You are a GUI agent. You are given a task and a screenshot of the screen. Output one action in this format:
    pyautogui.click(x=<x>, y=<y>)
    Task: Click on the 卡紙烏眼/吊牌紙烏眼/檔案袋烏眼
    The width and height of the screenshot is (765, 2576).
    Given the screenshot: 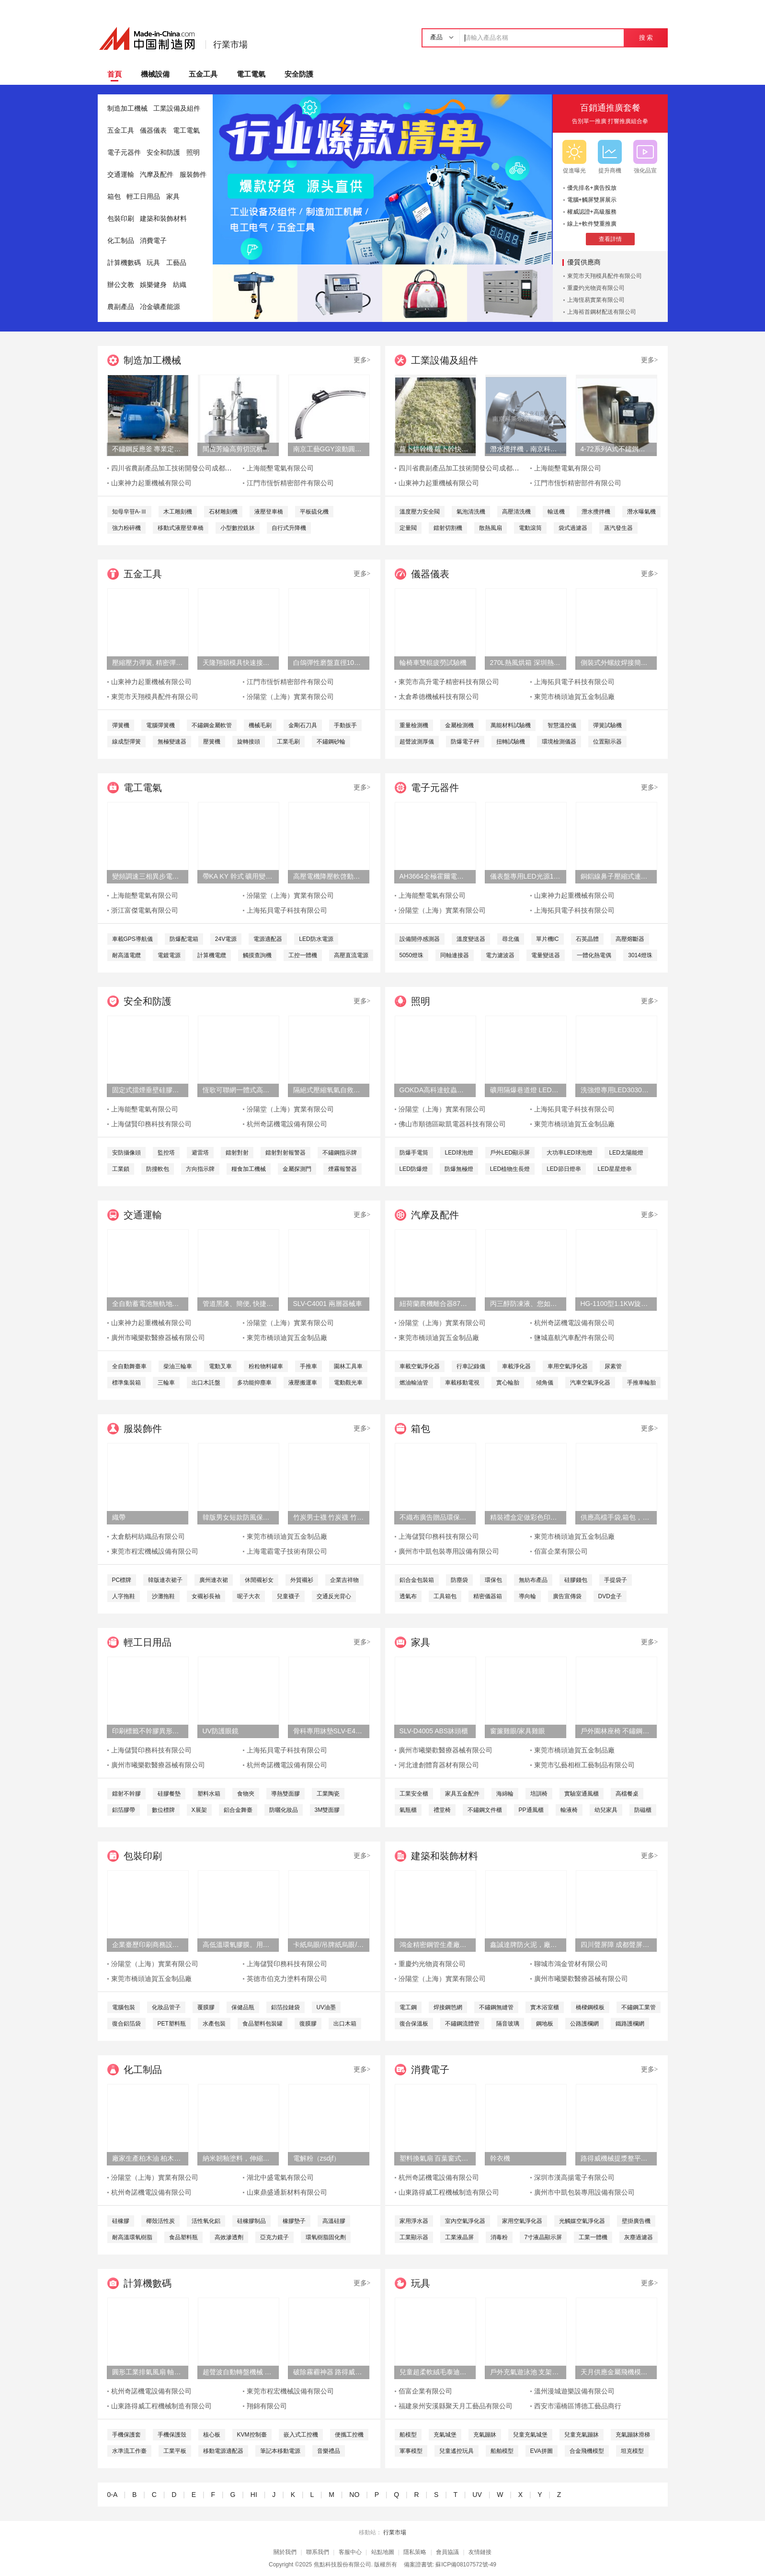 What is the action you would take?
    pyautogui.click(x=328, y=1944)
    